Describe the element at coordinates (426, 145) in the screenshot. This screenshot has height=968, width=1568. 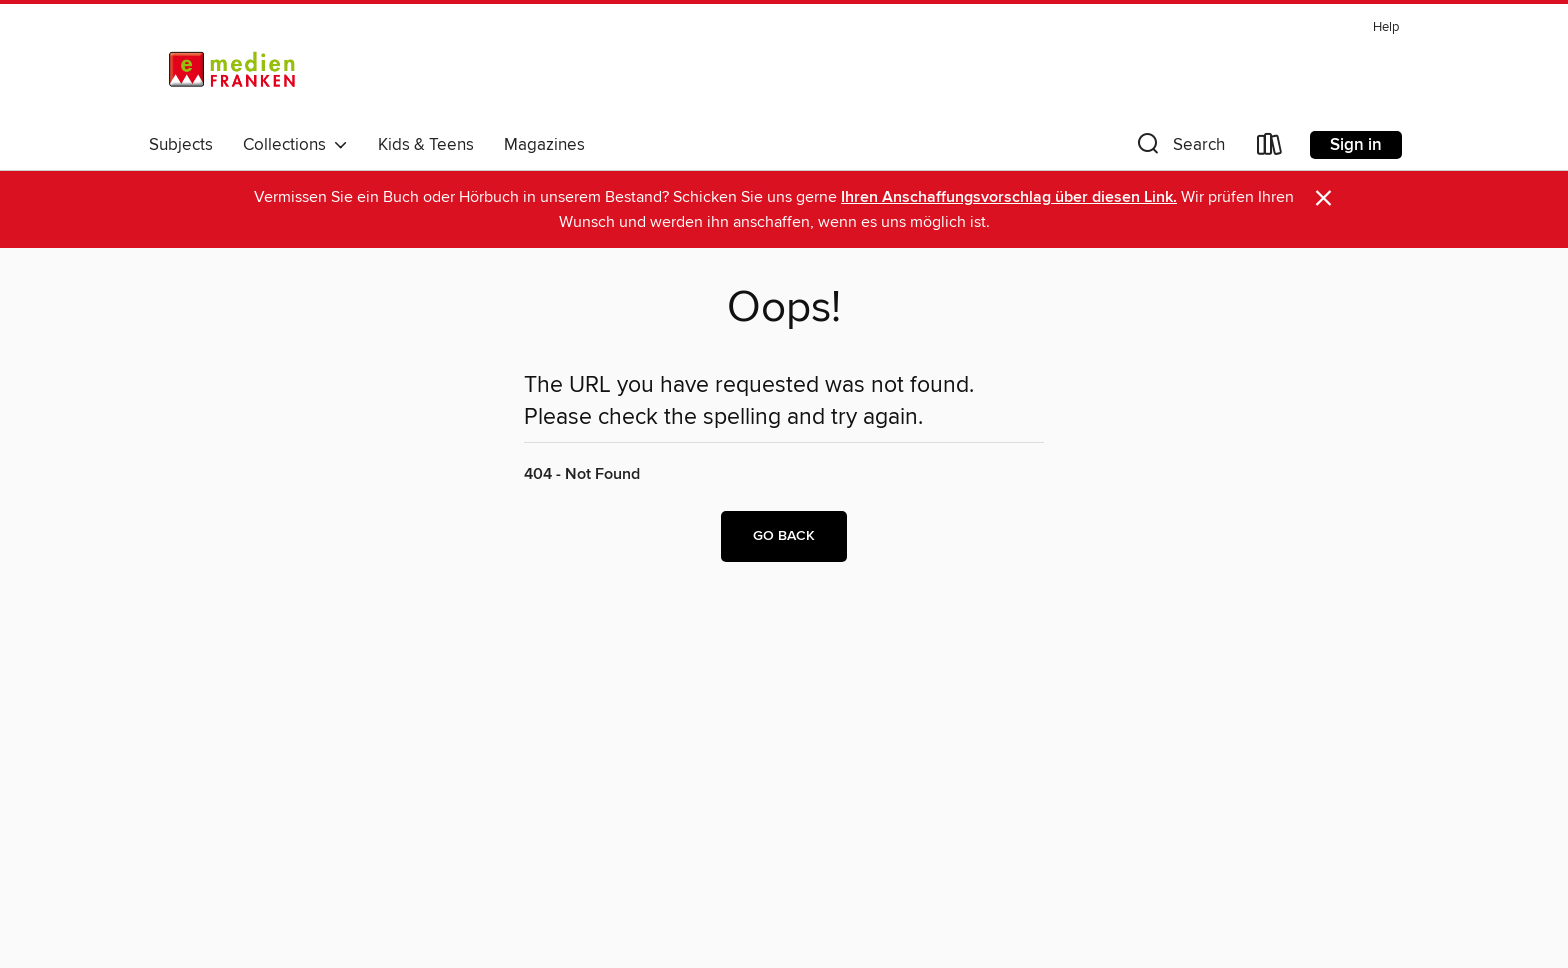
I see `Kids & Teens` at that location.